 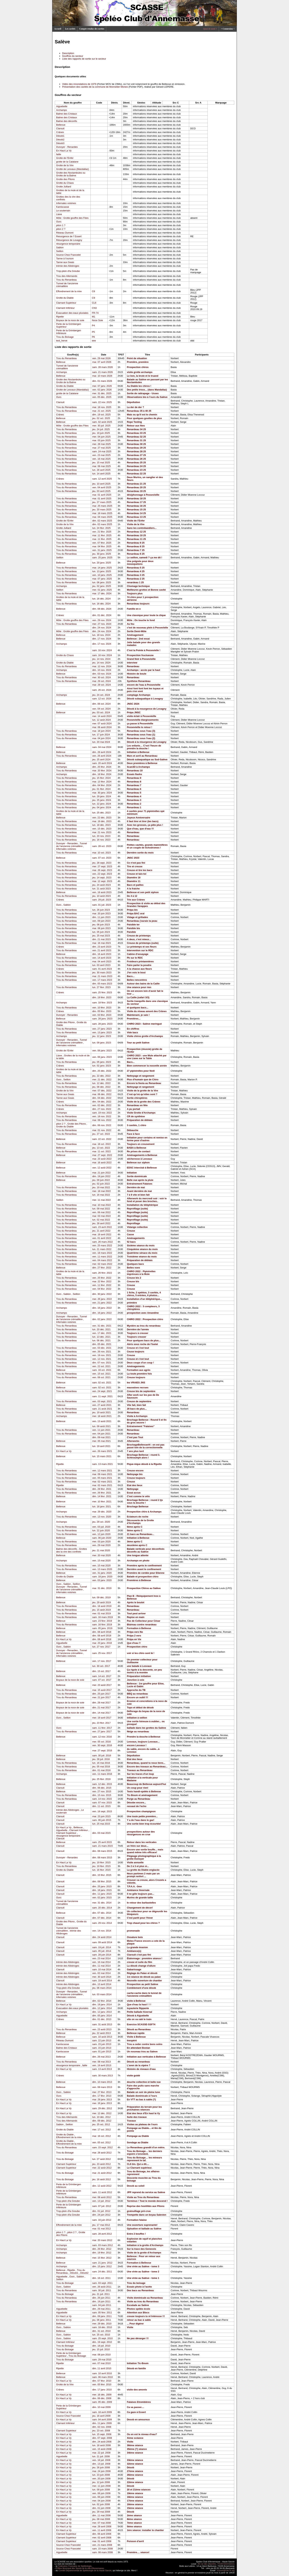 What do you see at coordinates (135, 553) in the screenshot?
I see `Renardeau 6 25` at bounding box center [135, 553].